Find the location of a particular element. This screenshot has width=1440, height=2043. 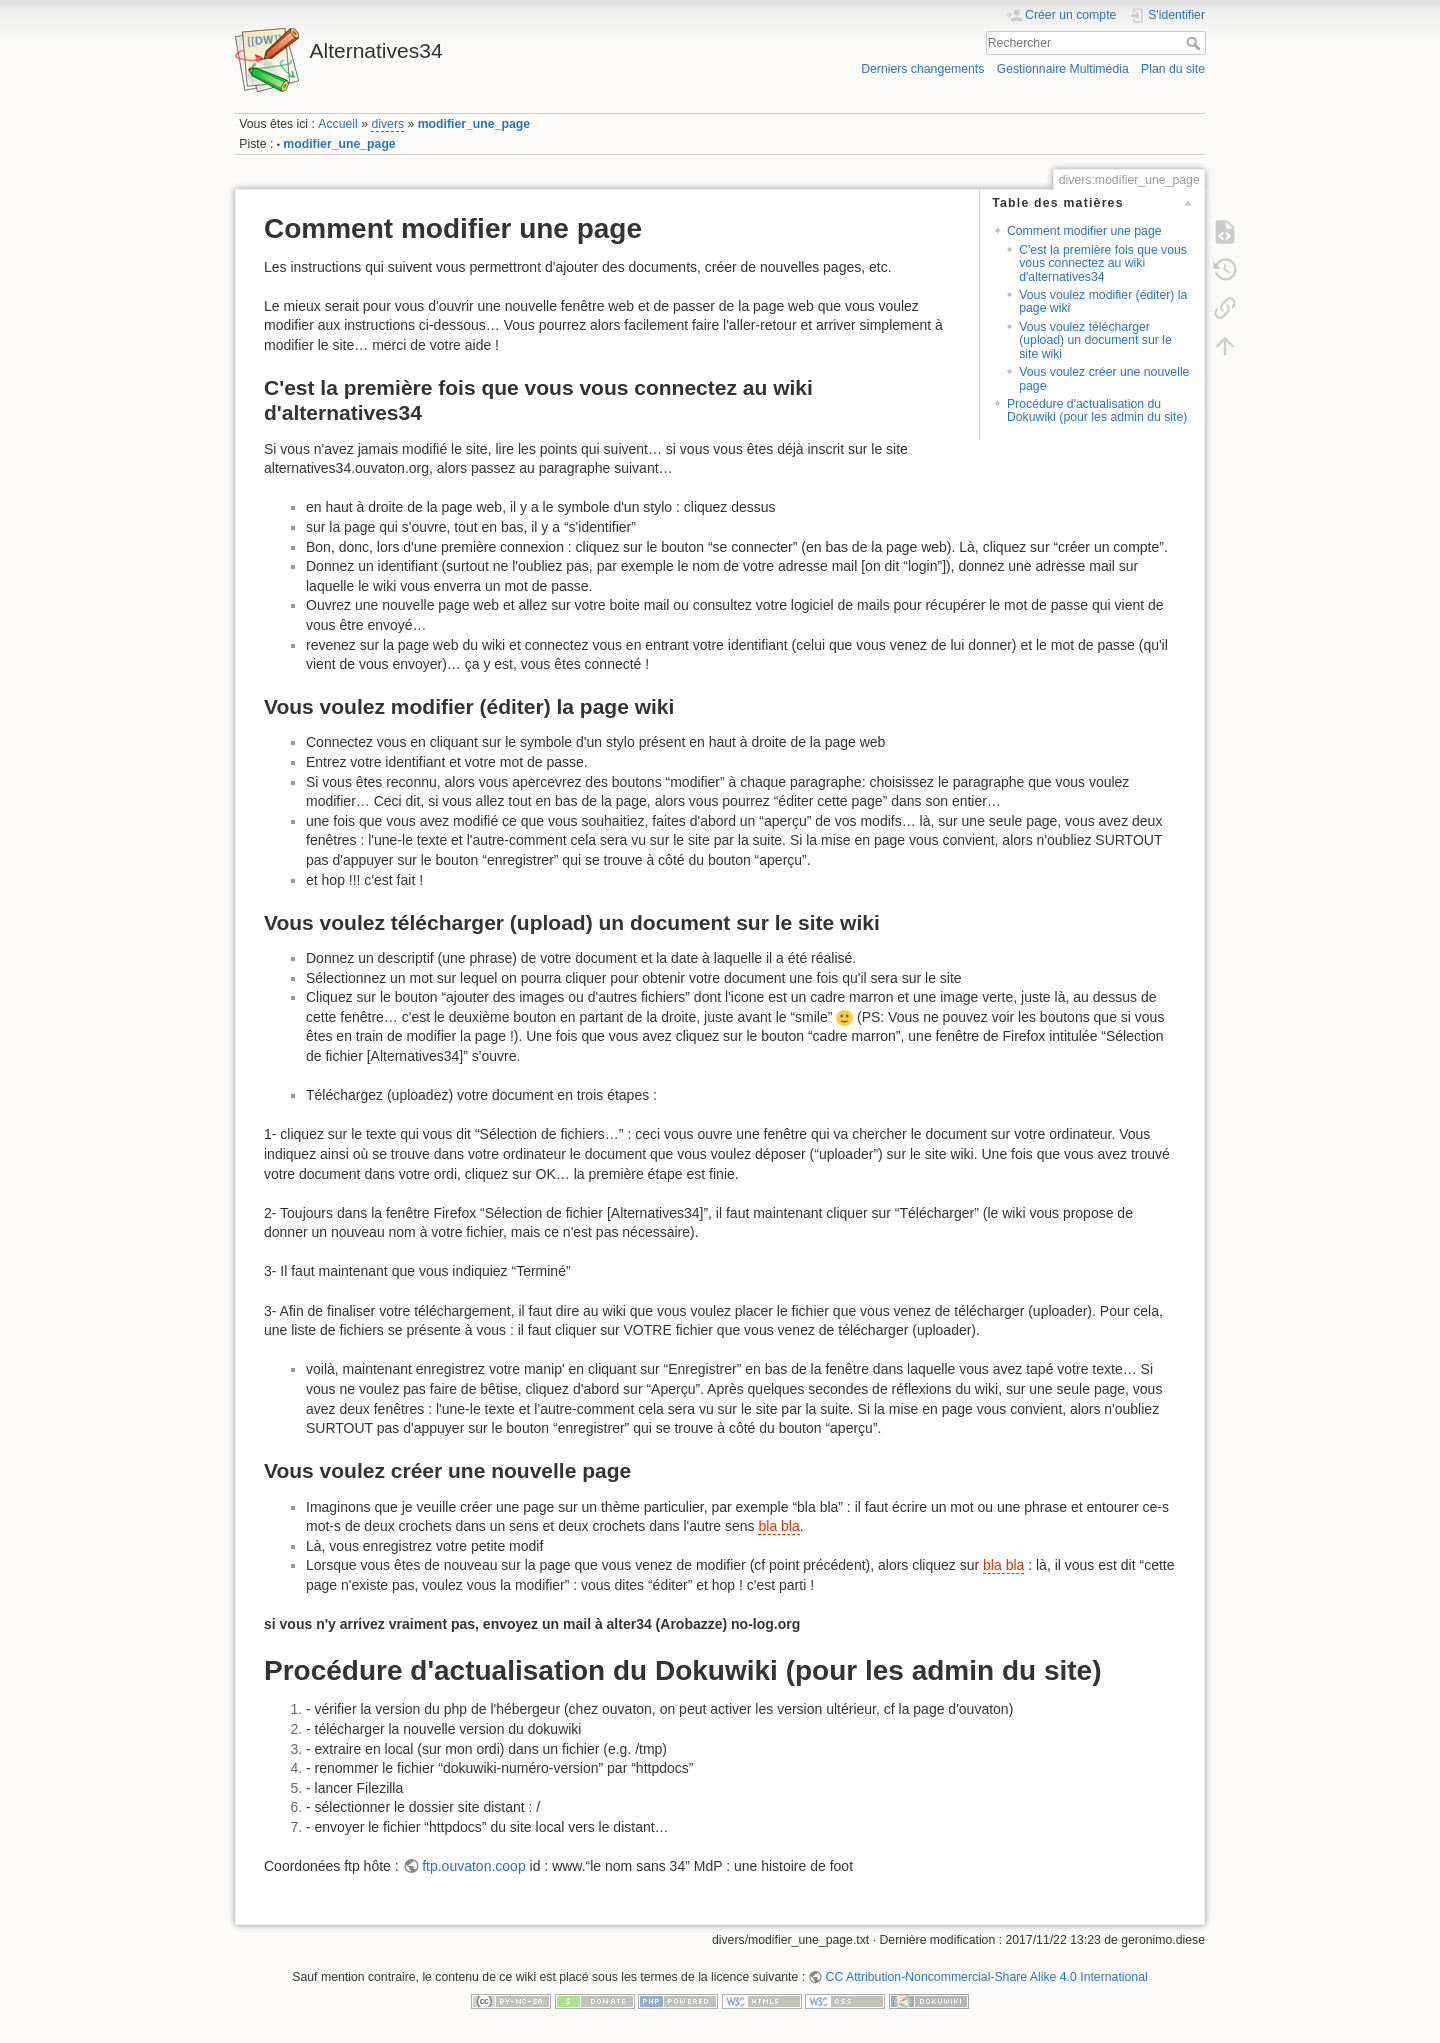

Rechercher is located at coordinates (1195, 43).